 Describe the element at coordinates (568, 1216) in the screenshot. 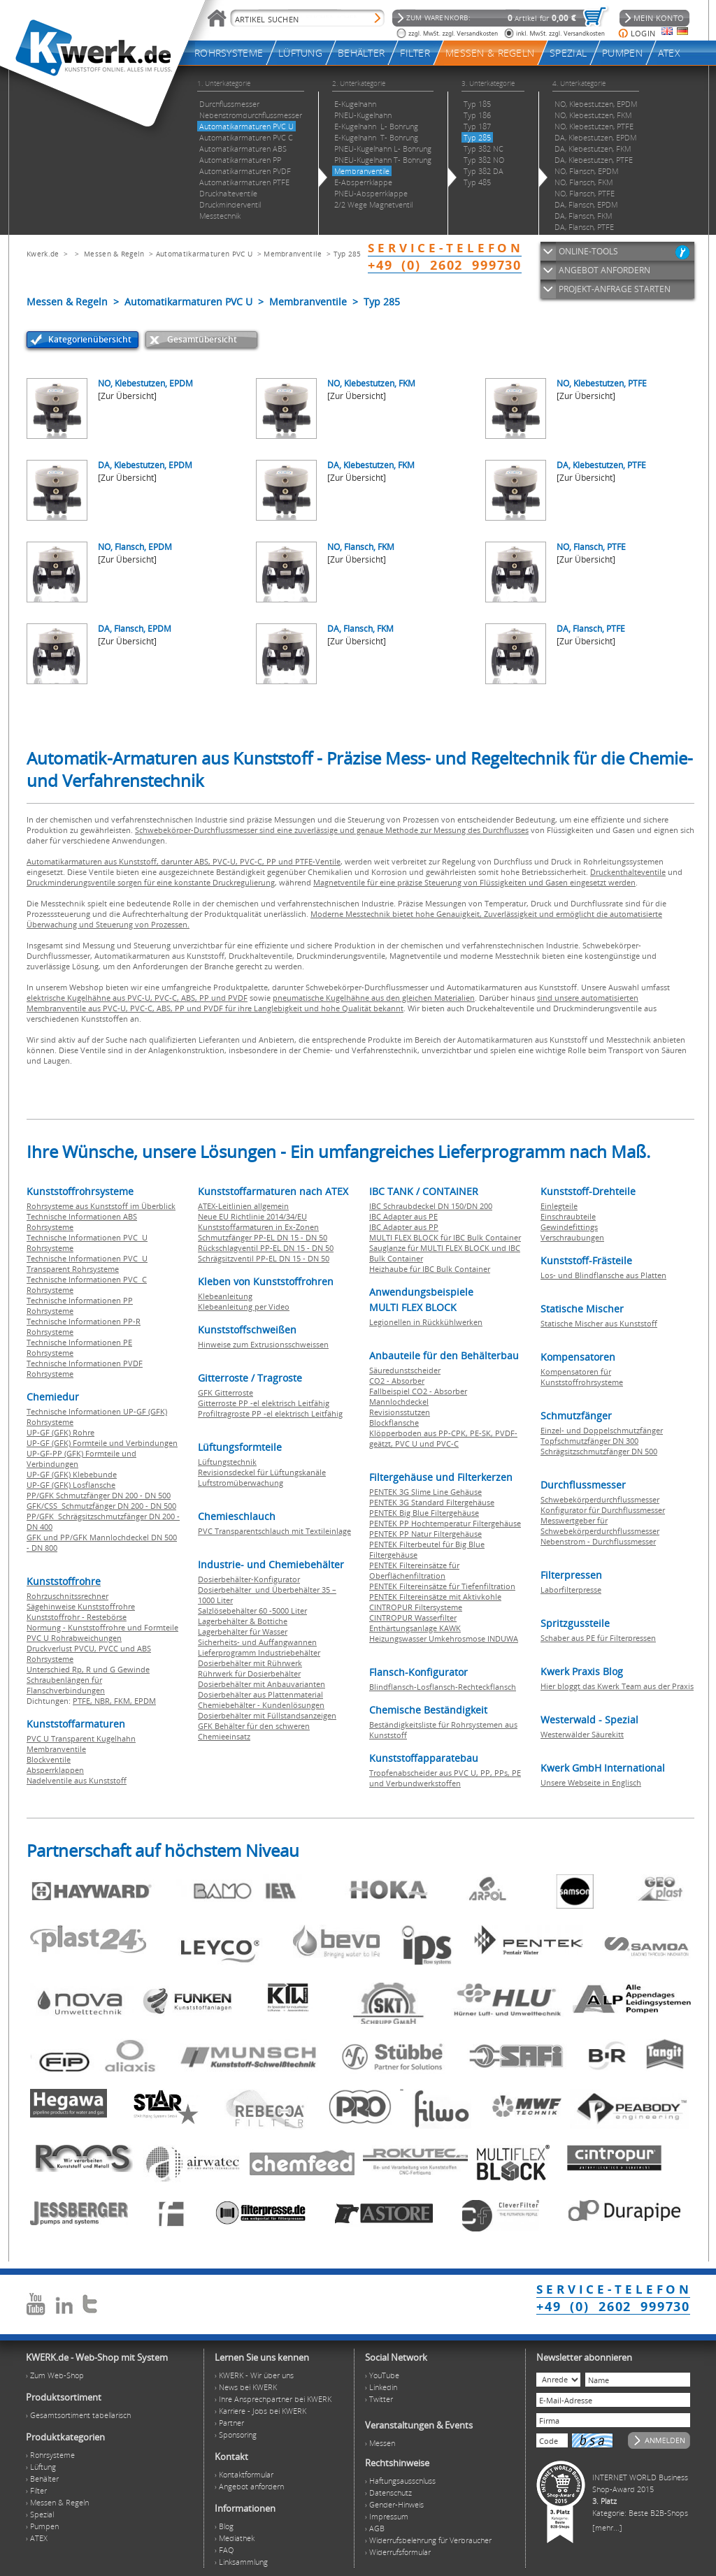

I see `Einschraubteile` at that location.